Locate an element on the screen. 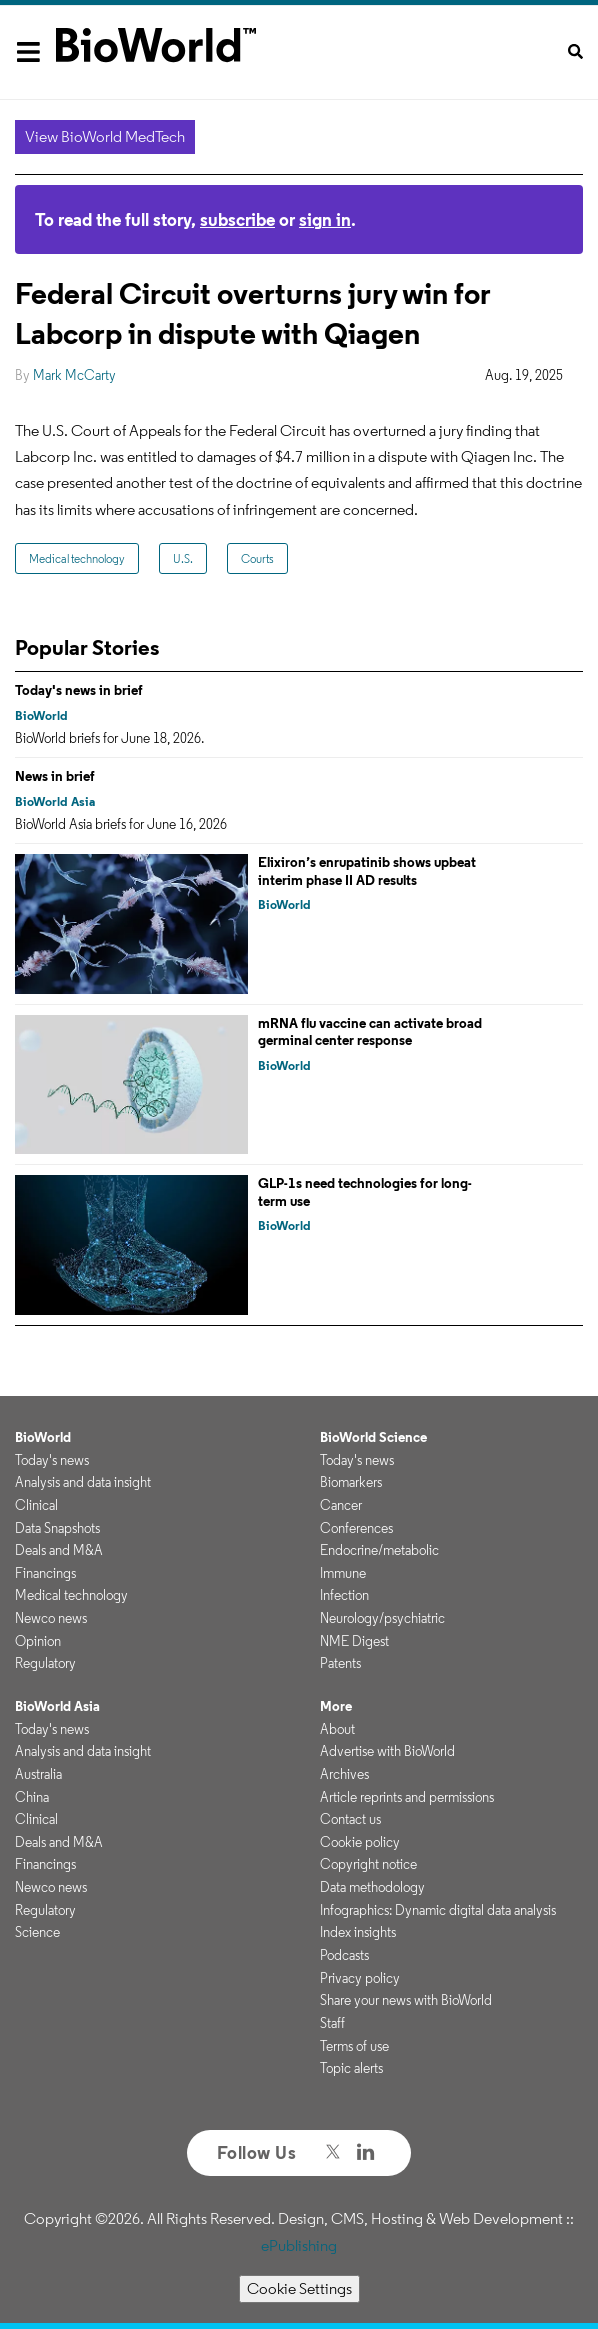 The height and width of the screenshot is (2329, 598). Article reprints and permissions is located at coordinates (407, 1797).